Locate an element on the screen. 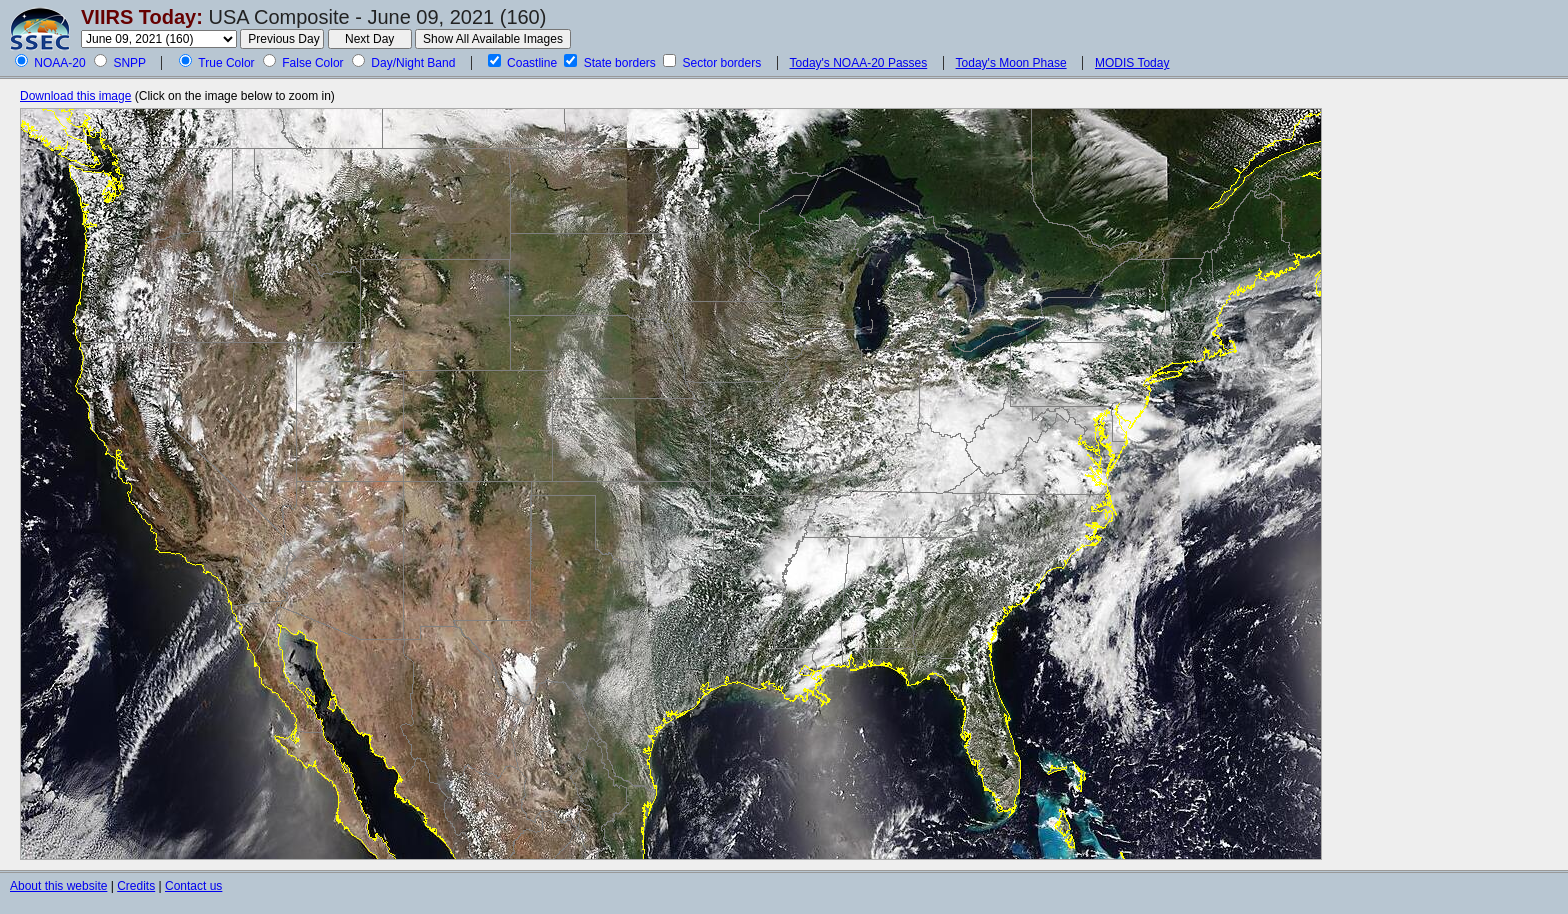 This screenshot has width=1568, height=914. Today's Moon Phase is located at coordinates (1011, 63).